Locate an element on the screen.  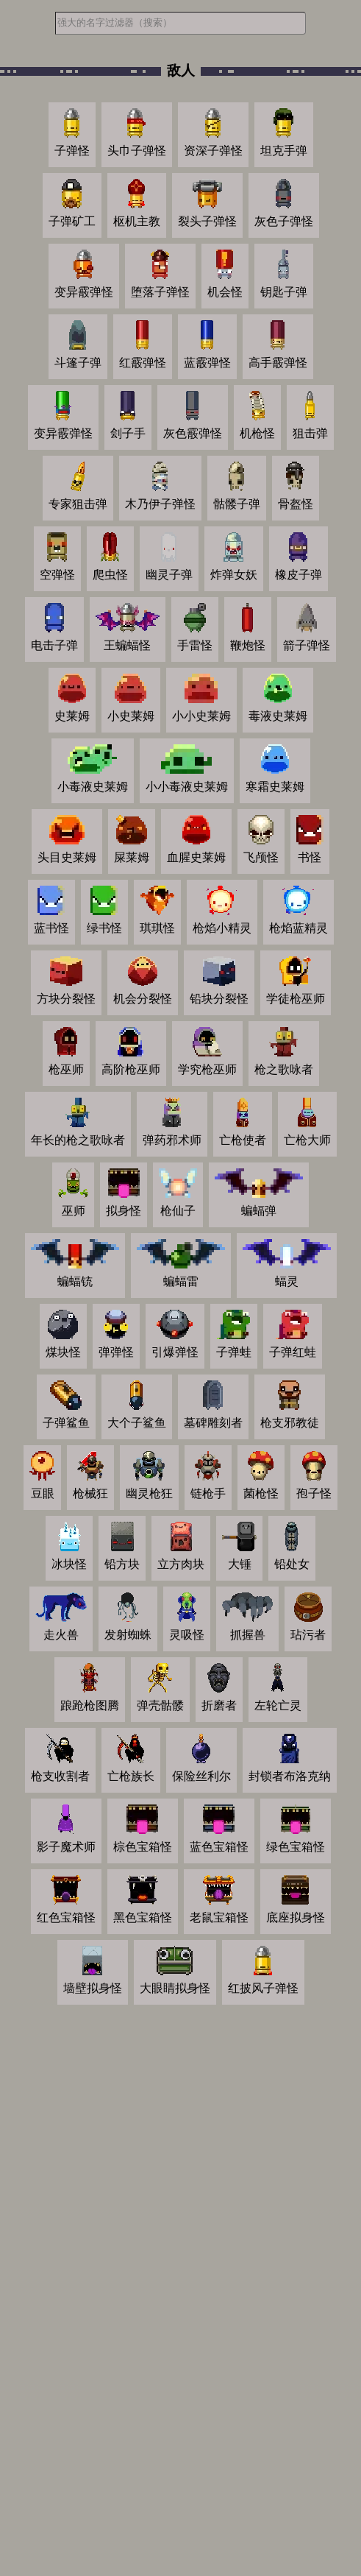
枪焰小精灵 is located at coordinates (222, 928).